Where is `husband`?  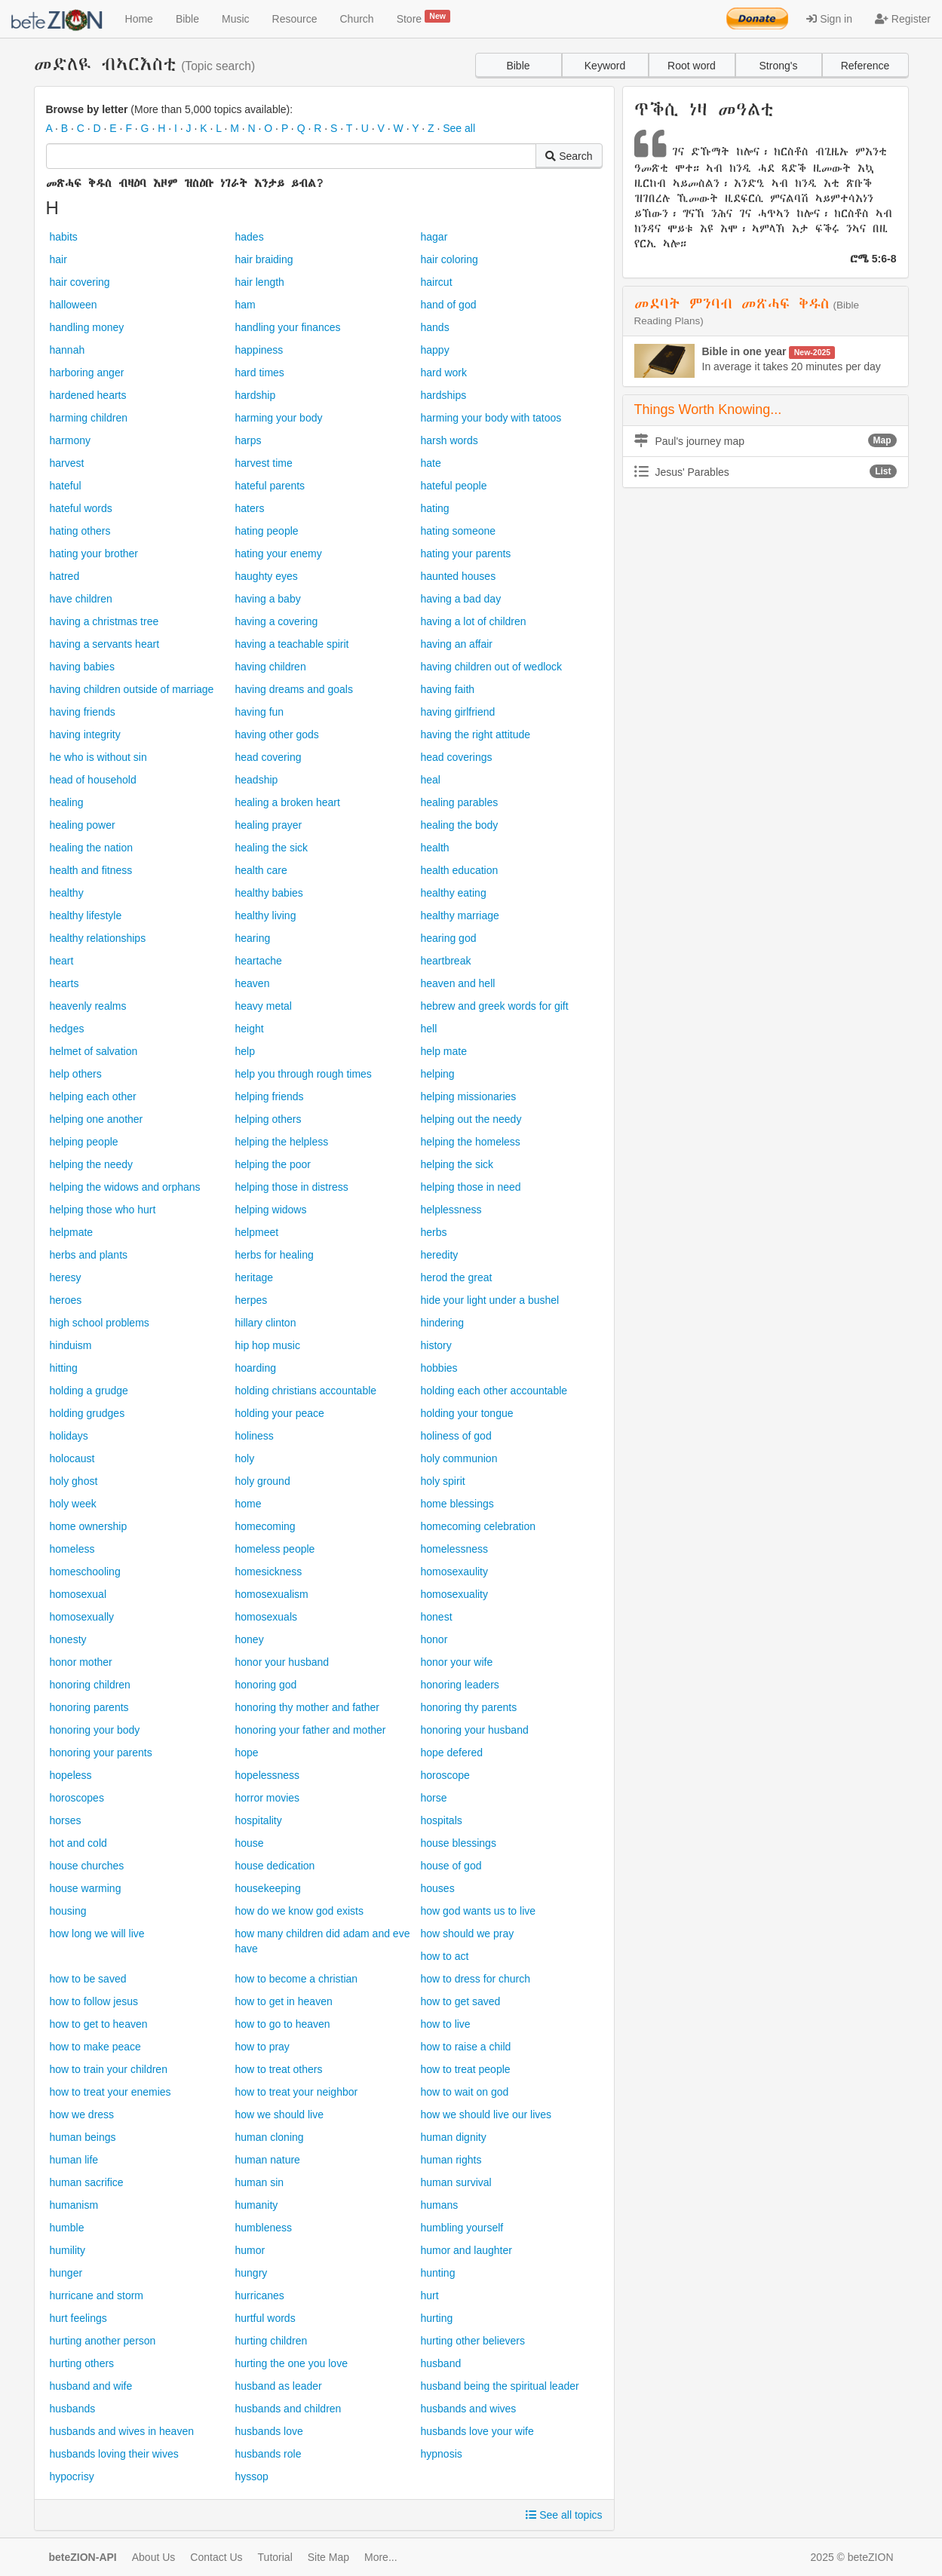 husband is located at coordinates (441, 2363).